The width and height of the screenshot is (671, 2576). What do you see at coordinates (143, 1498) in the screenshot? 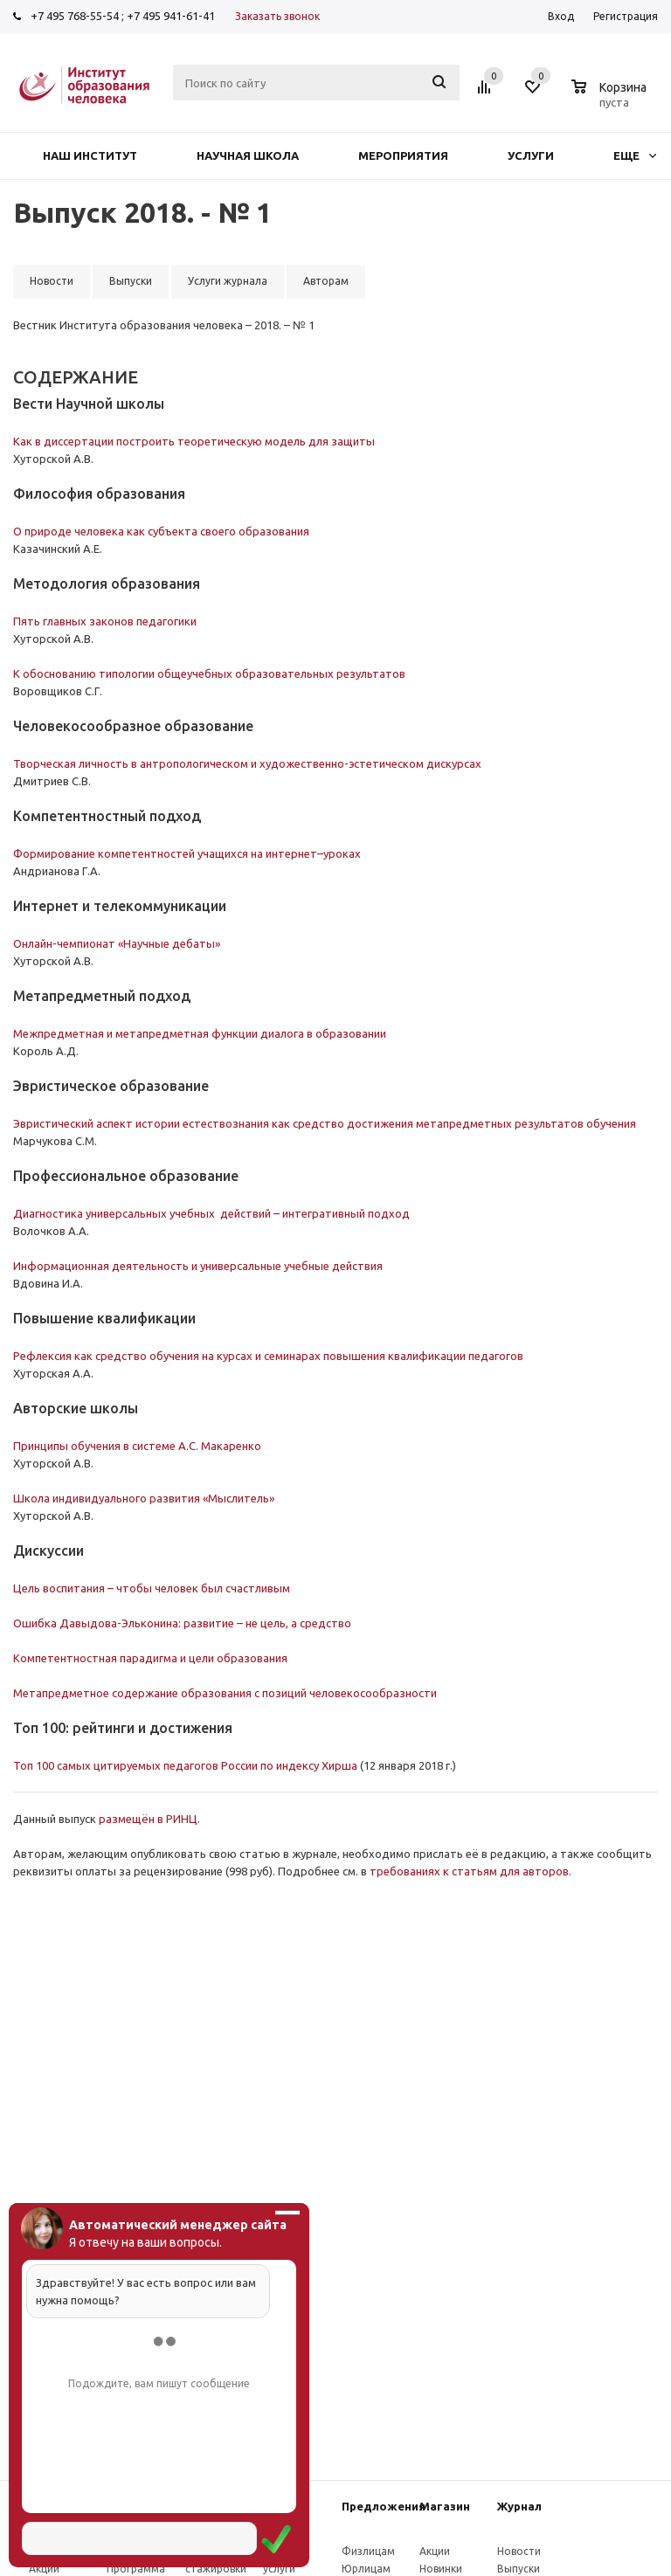
I see `Школа индивидуального развития «Мыслитель»` at bounding box center [143, 1498].